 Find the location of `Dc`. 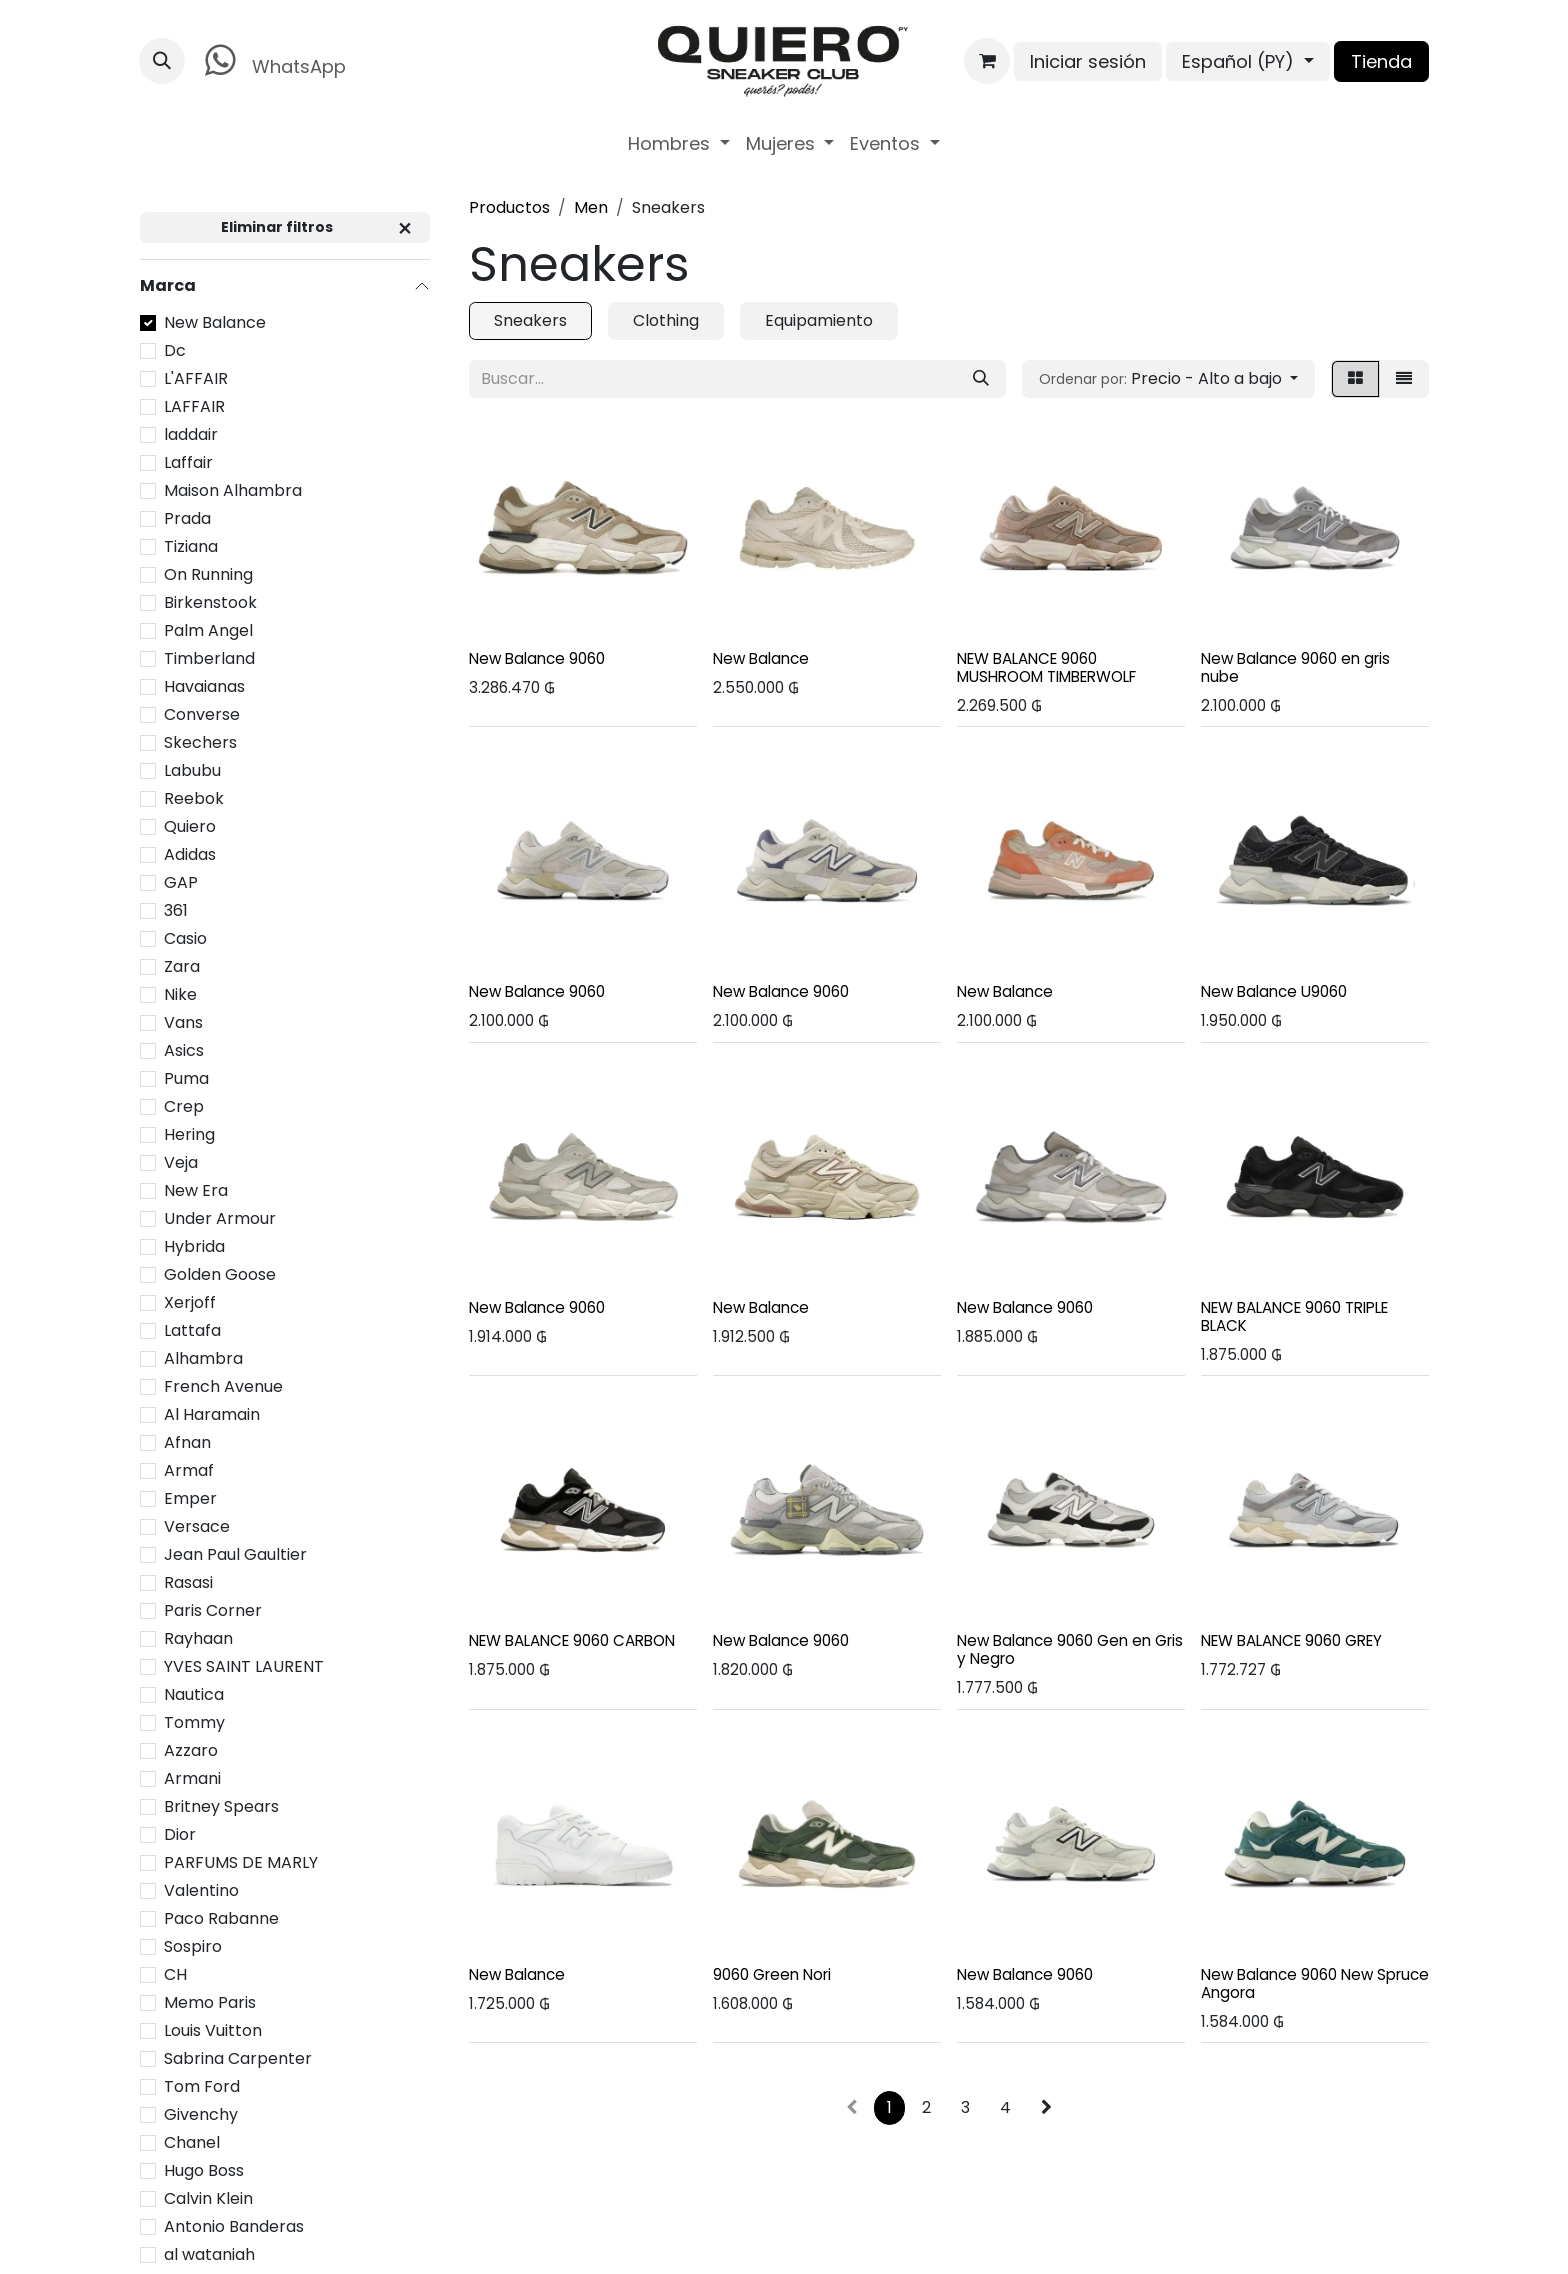

Dc is located at coordinates (175, 350).